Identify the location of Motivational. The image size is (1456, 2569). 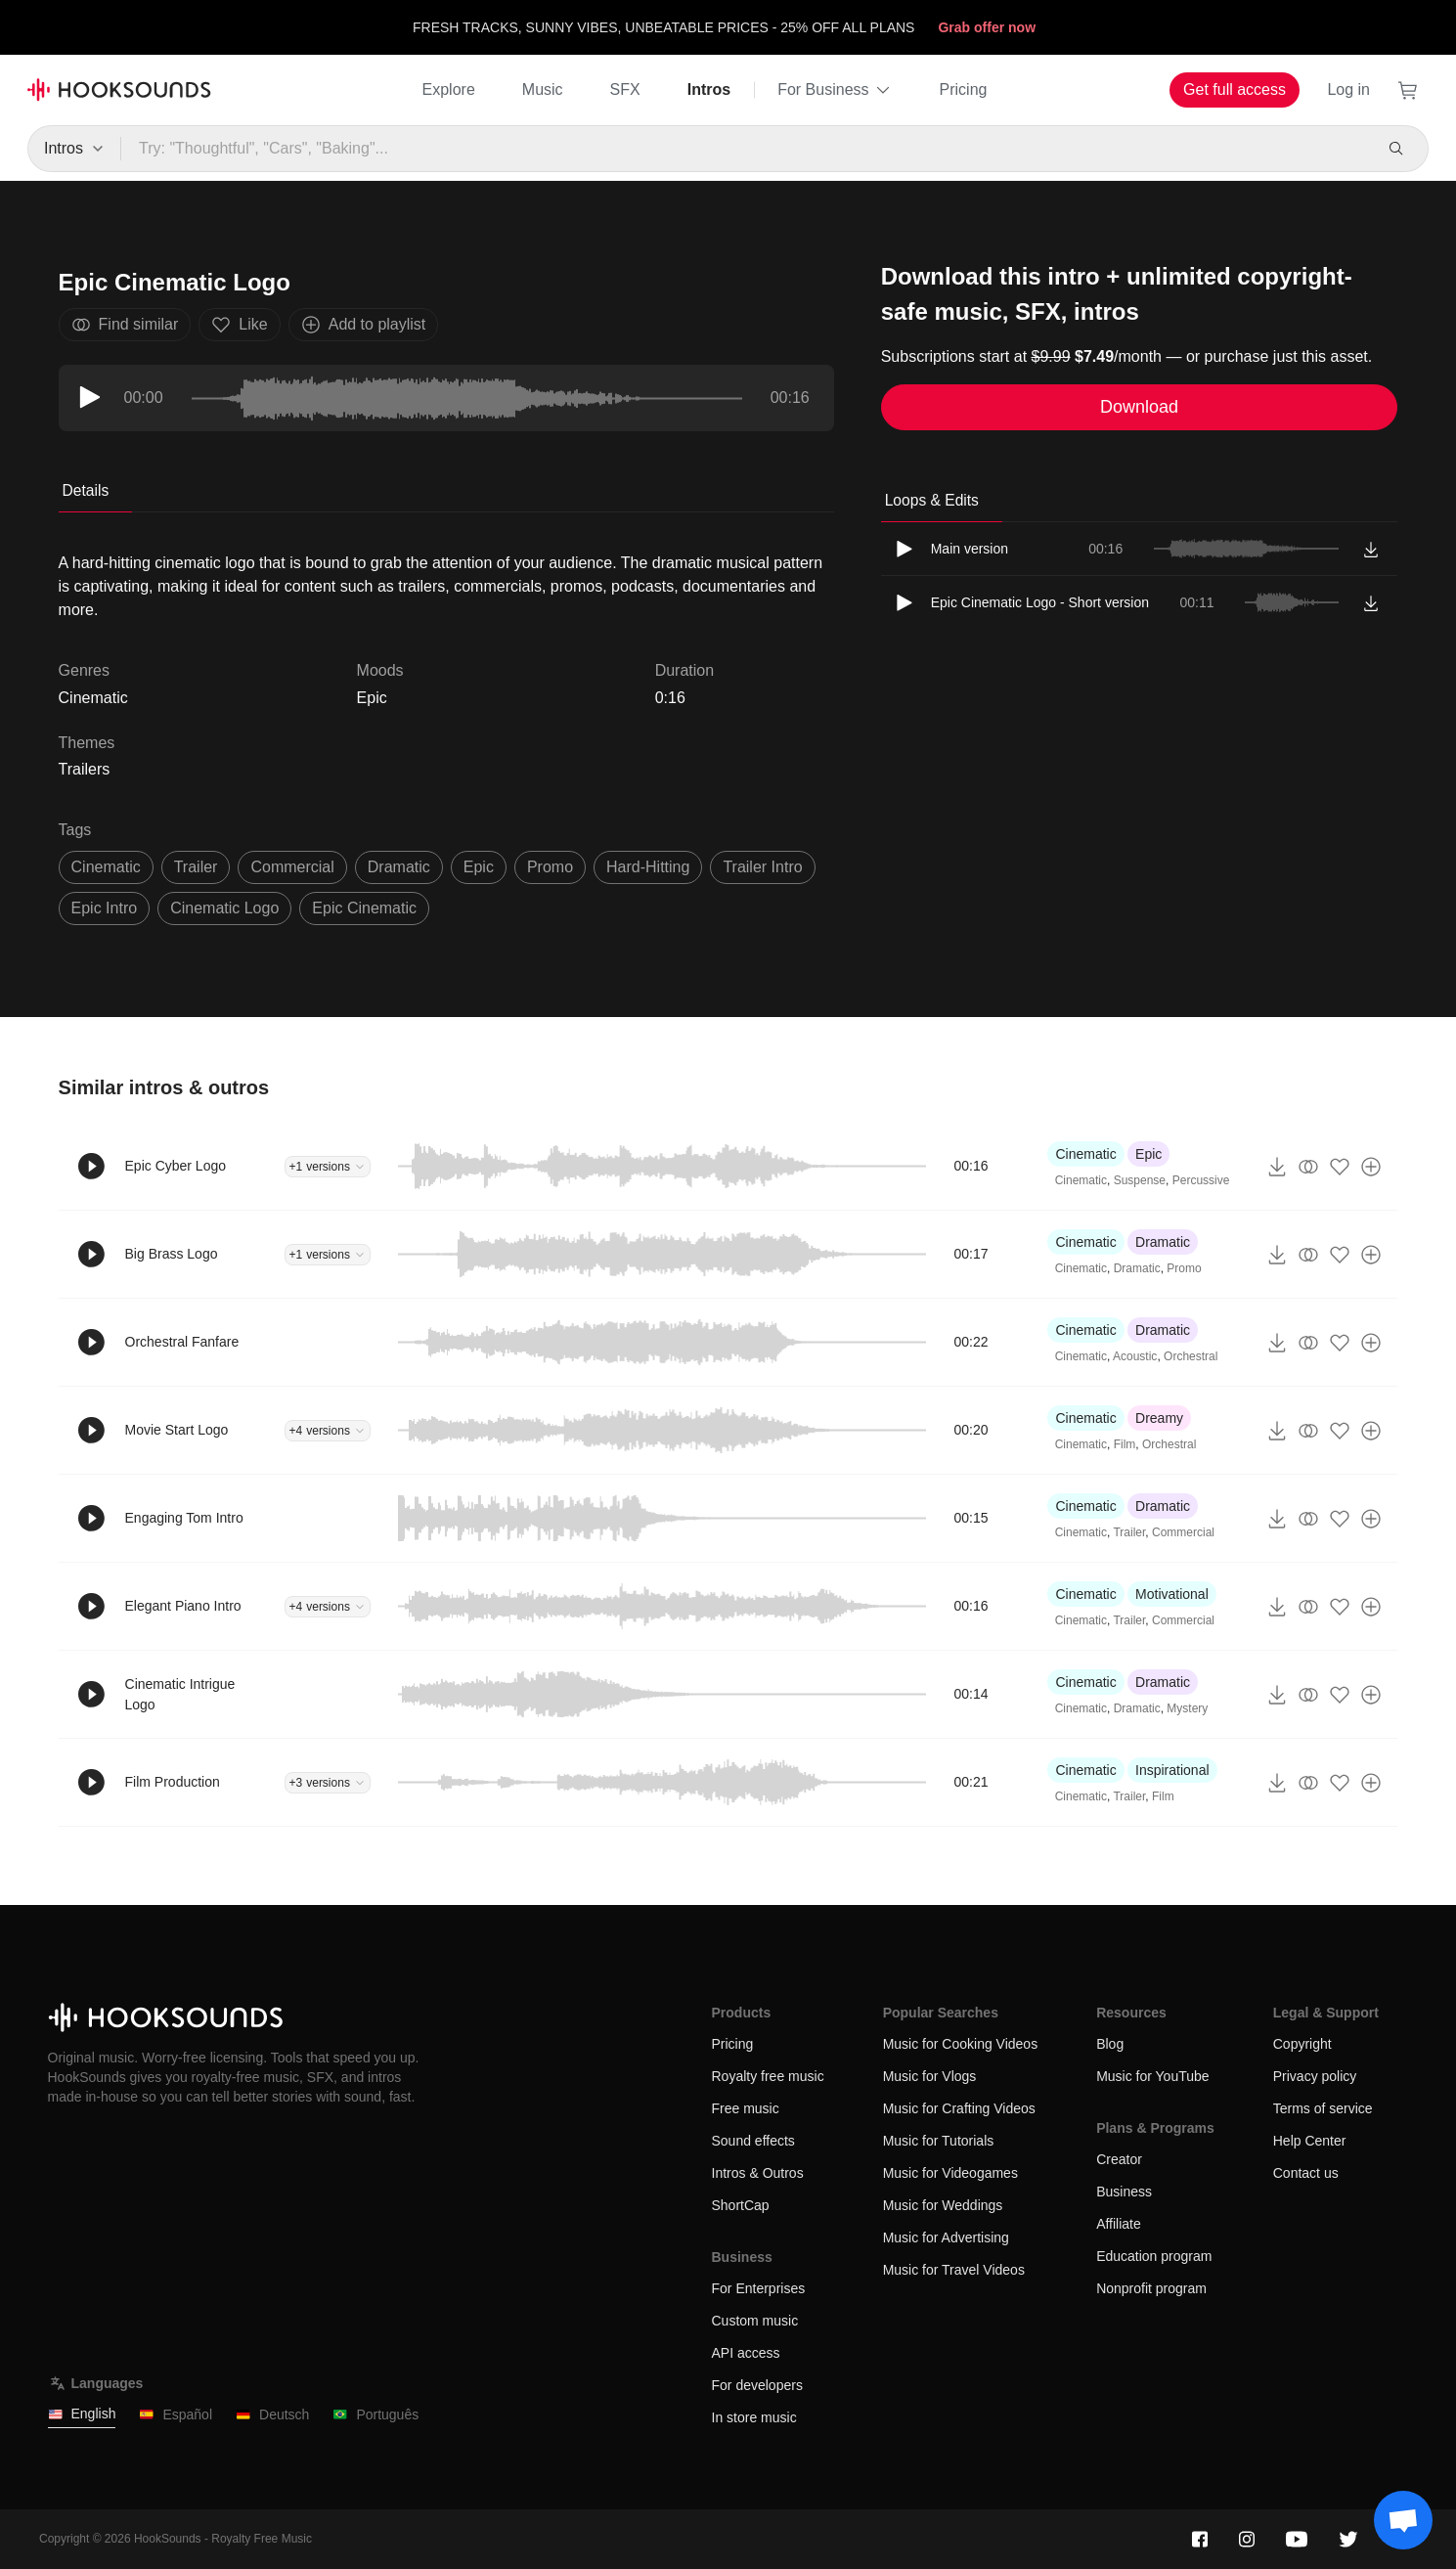
(1172, 1594).